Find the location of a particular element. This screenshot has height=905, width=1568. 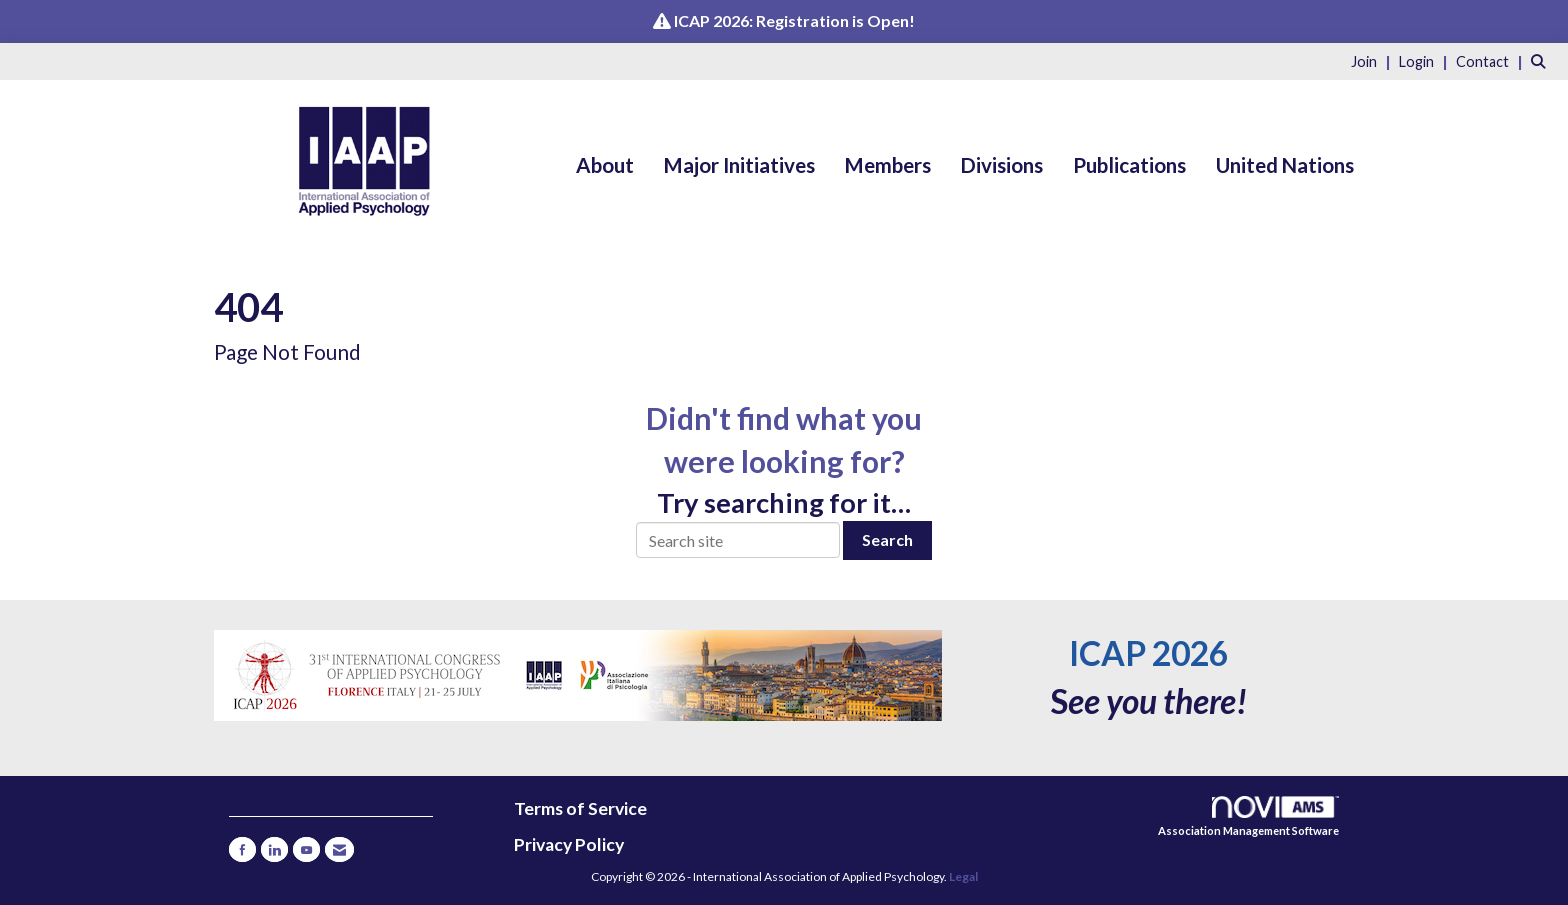

About is located at coordinates (605, 165).